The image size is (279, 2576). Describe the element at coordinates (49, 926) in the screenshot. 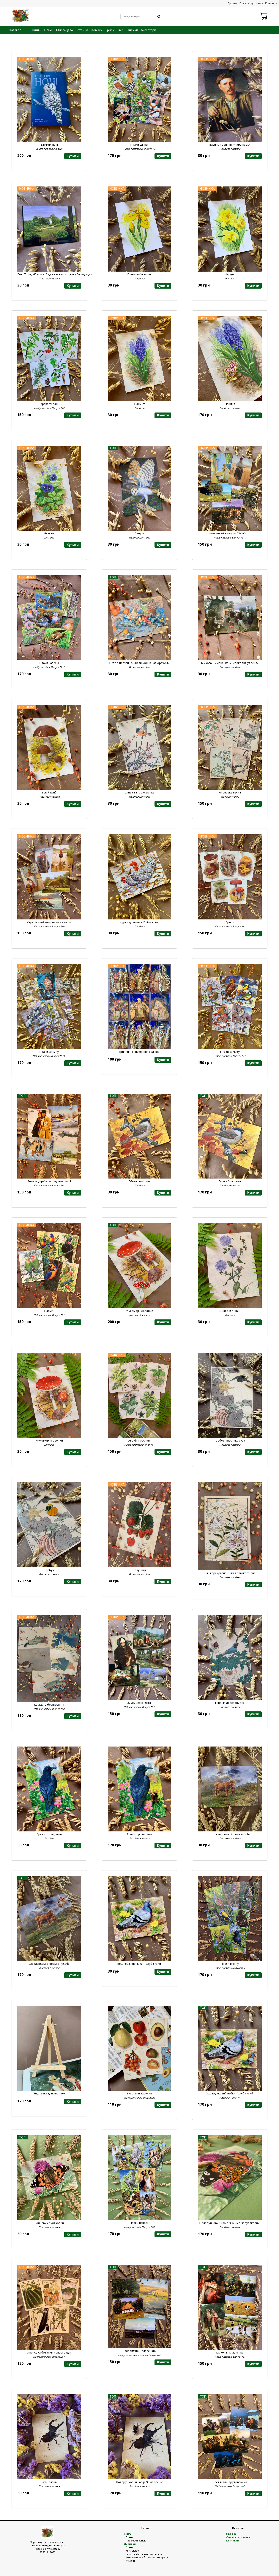

I see `Набір листівок. Випуск №9.` at that location.